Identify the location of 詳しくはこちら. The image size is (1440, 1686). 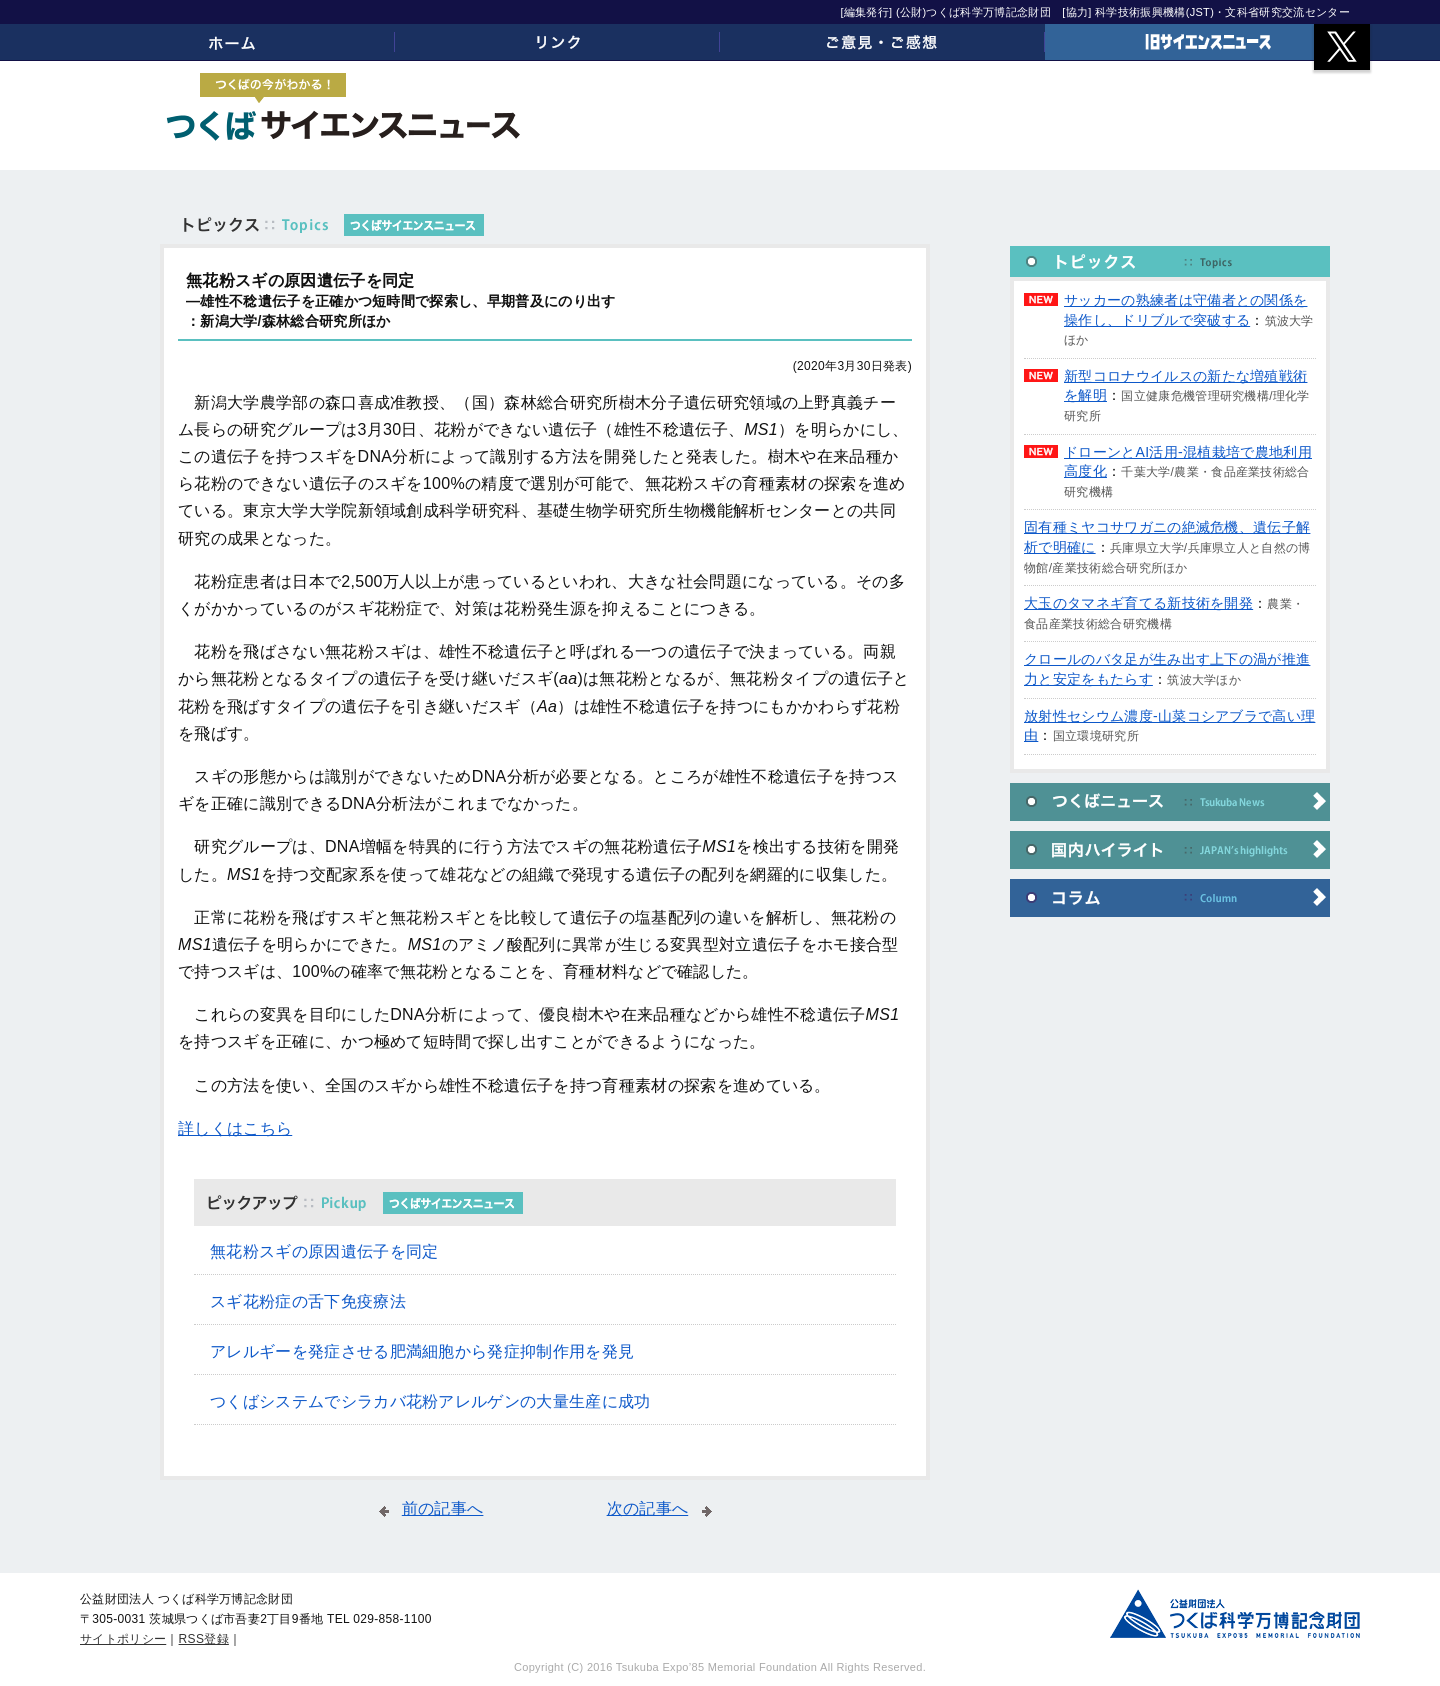
(235, 1128).